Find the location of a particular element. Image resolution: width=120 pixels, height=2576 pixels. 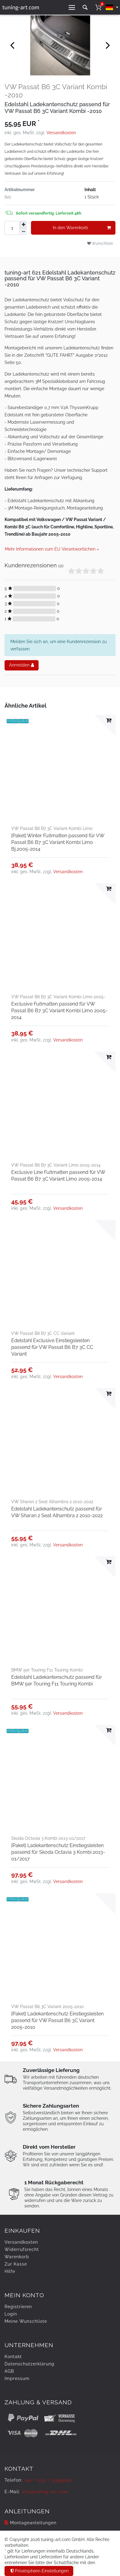

Impressum is located at coordinates (17, 2378).